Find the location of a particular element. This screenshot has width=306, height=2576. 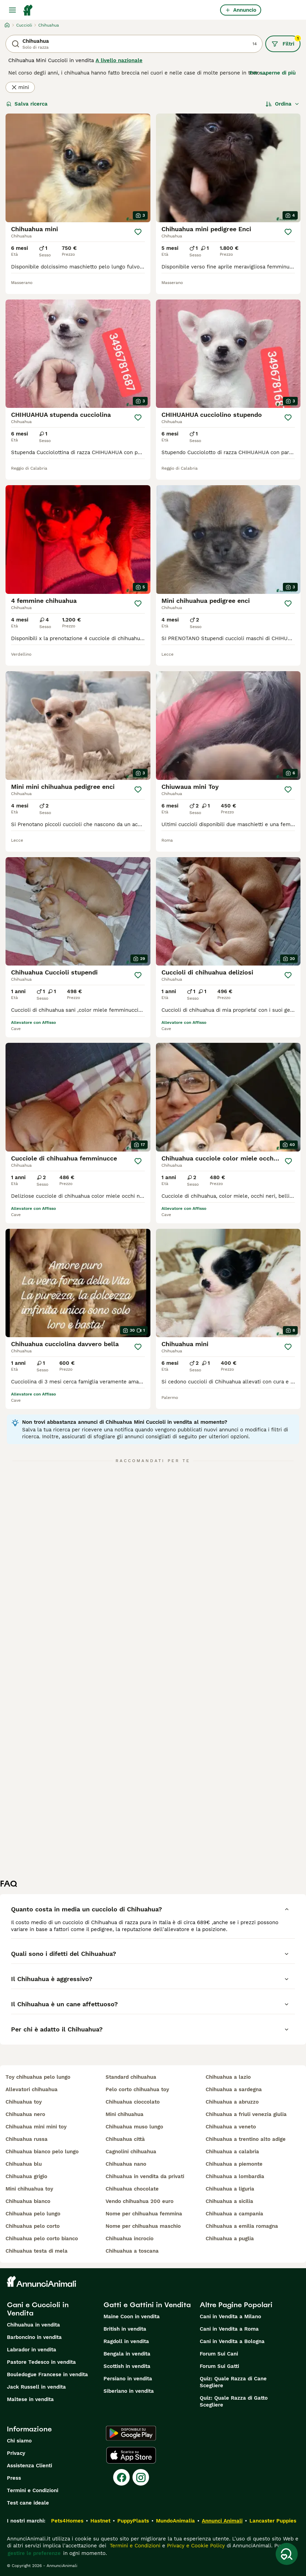

chihuahua a lombardia is located at coordinates (235, 2176).